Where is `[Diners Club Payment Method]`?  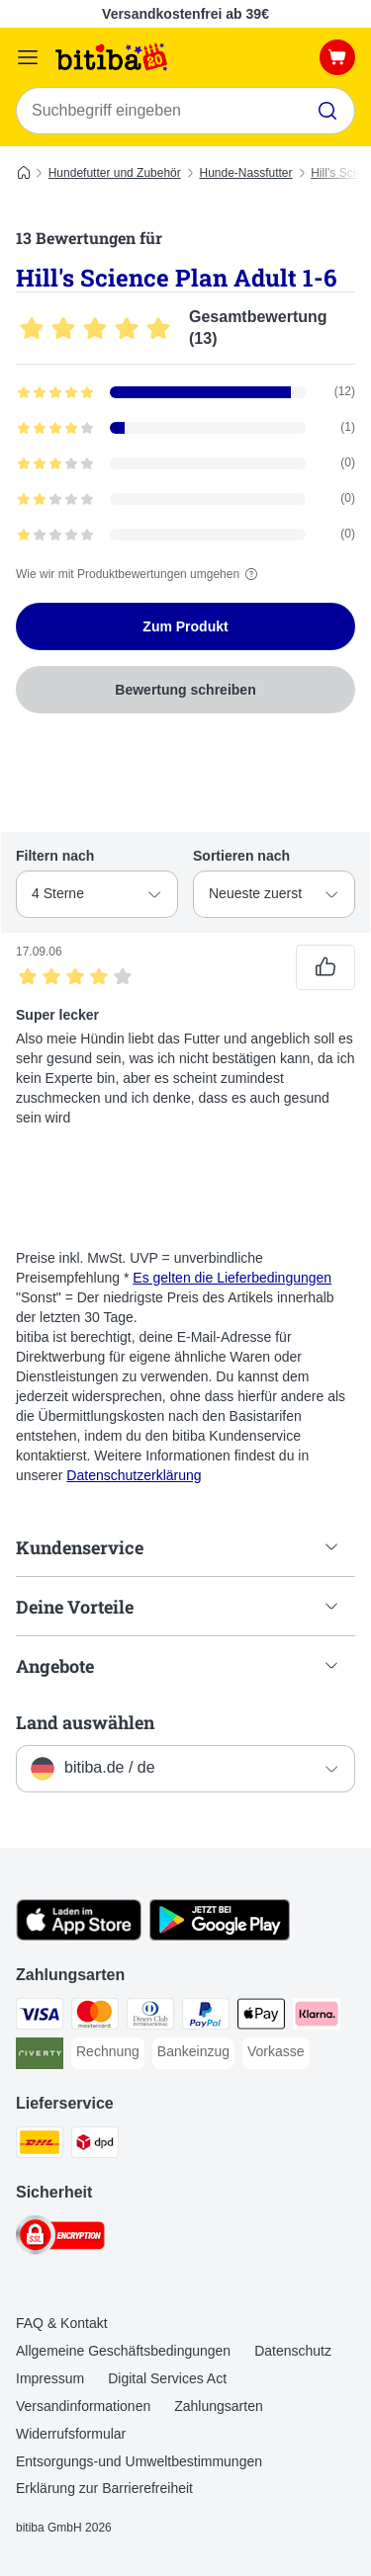
[Diners Club Payment Method] is located at coordinates (150, 2017).